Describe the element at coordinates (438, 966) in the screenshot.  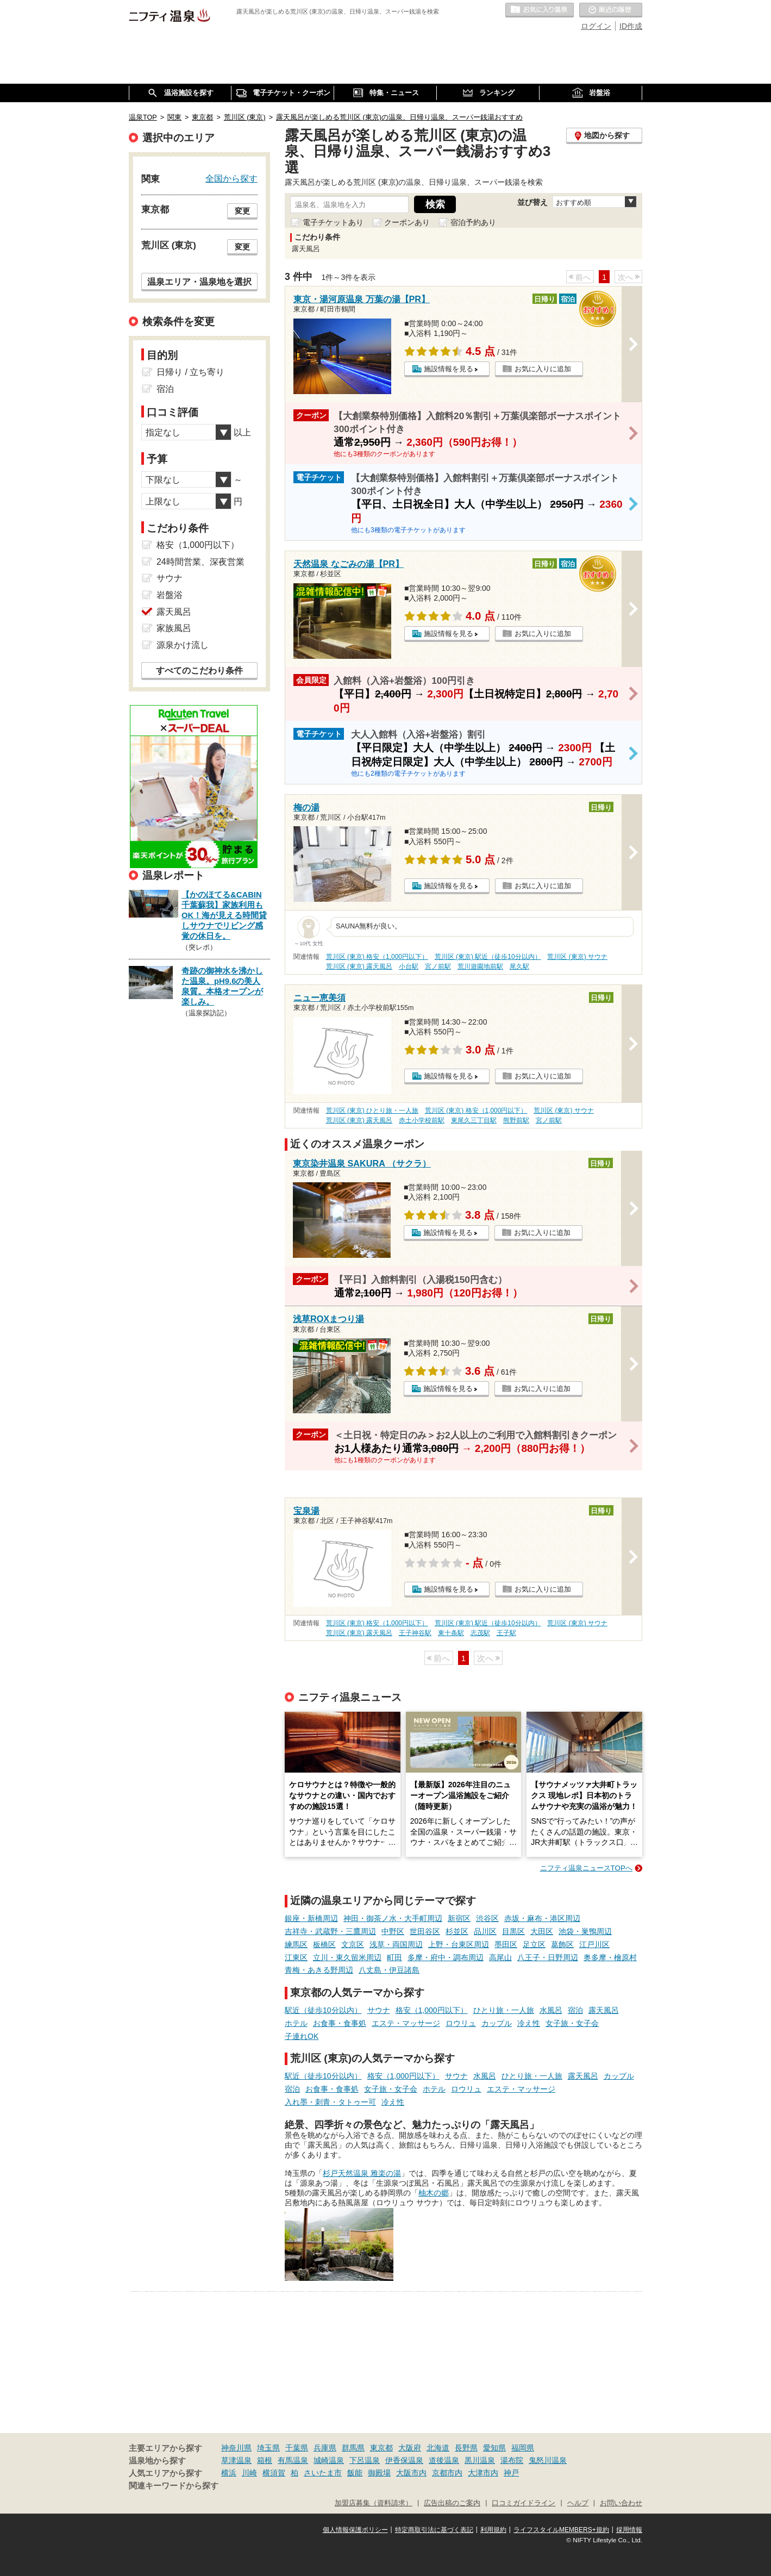
I see `宮ノ前駅` at that location.